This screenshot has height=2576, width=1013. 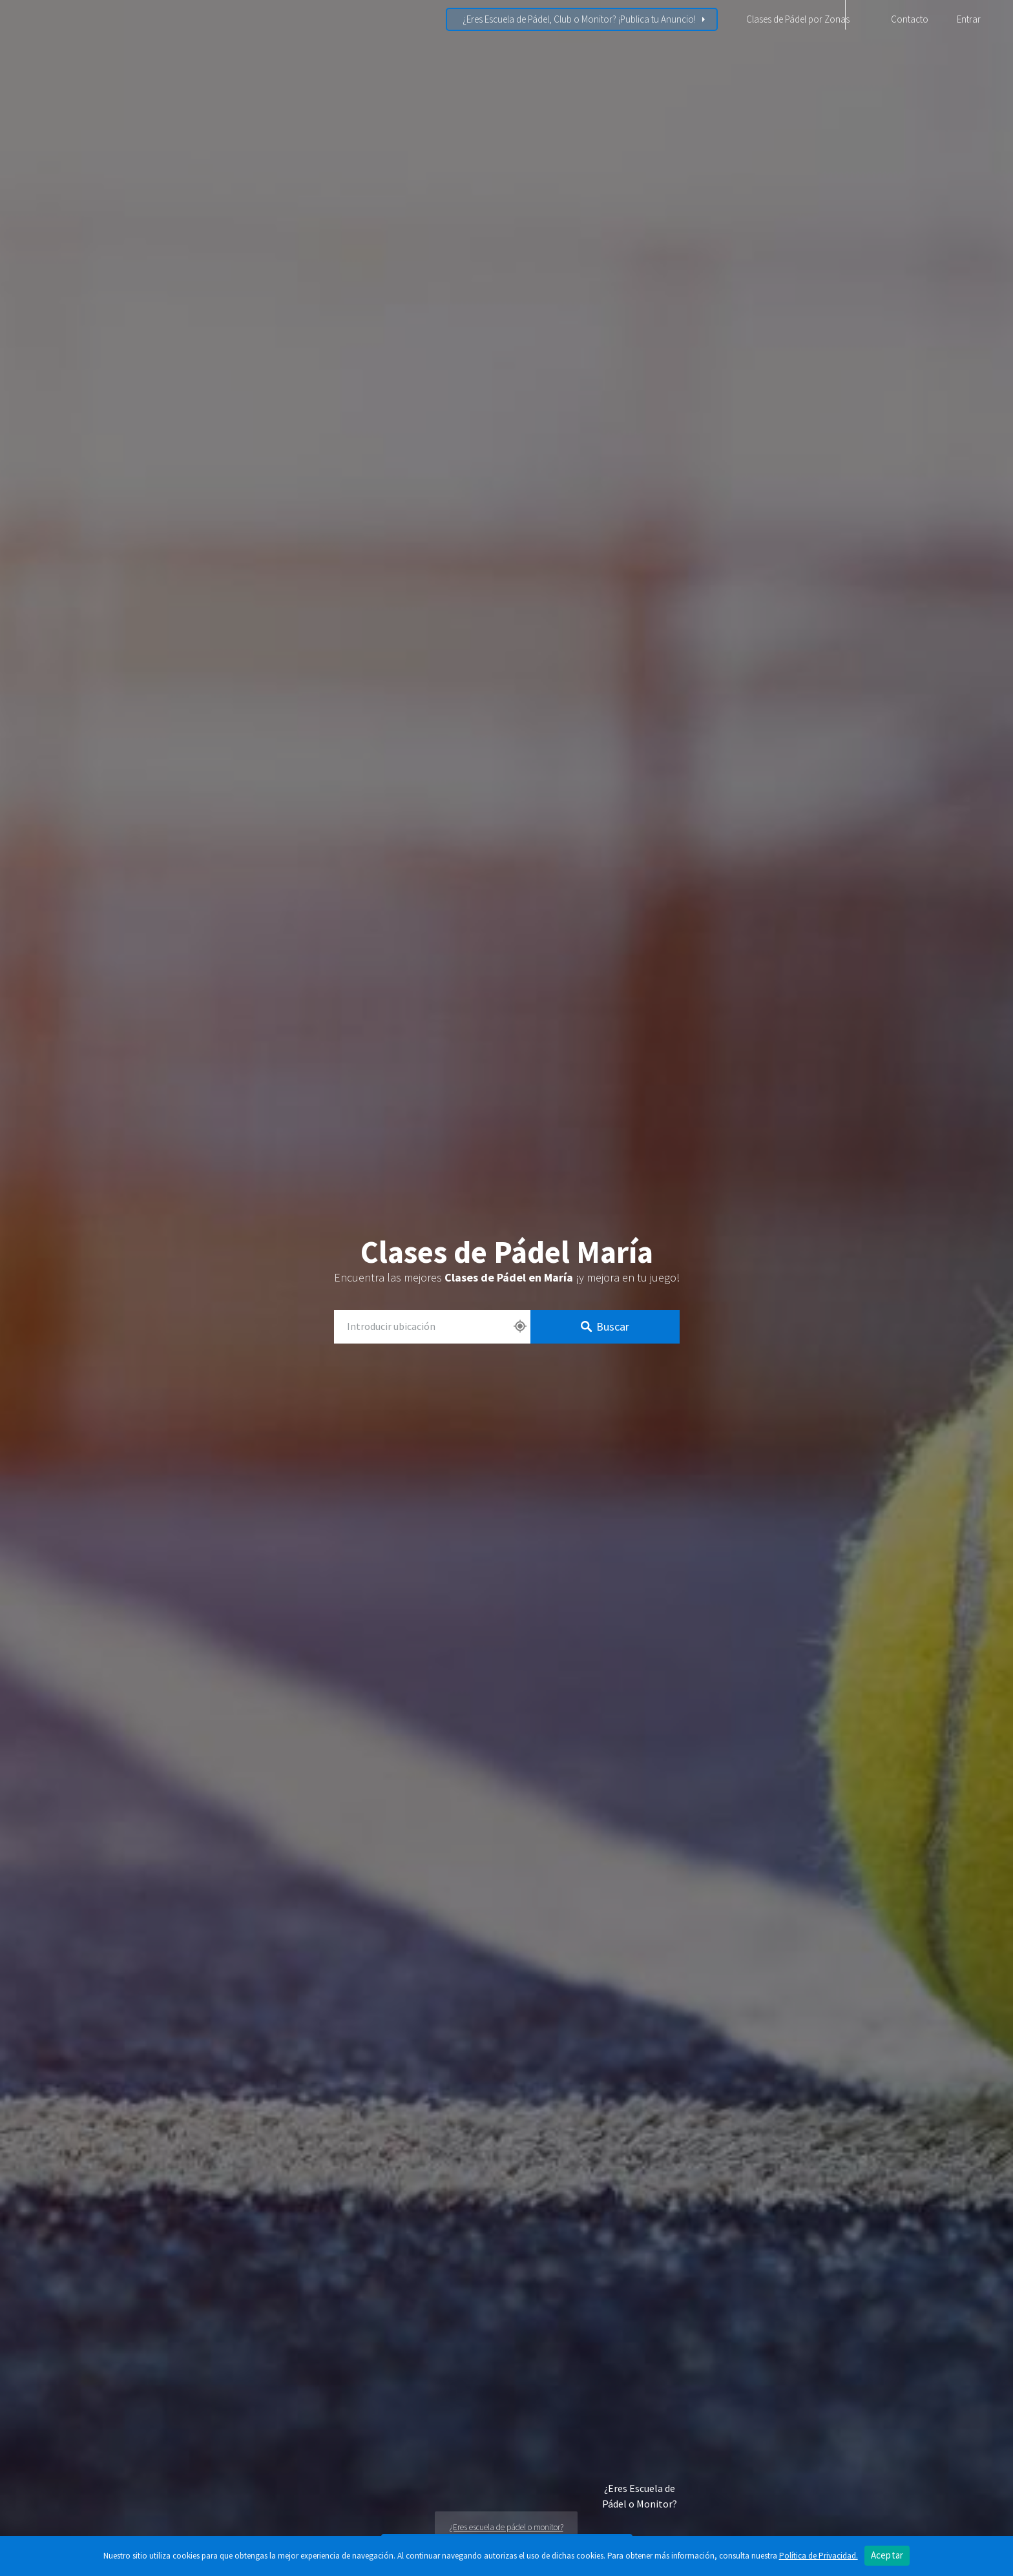 What do you see at coordinates (818, 2555) in the screenshot?
I see `Política de Privacidad.` at bounding box center [818, 2555].